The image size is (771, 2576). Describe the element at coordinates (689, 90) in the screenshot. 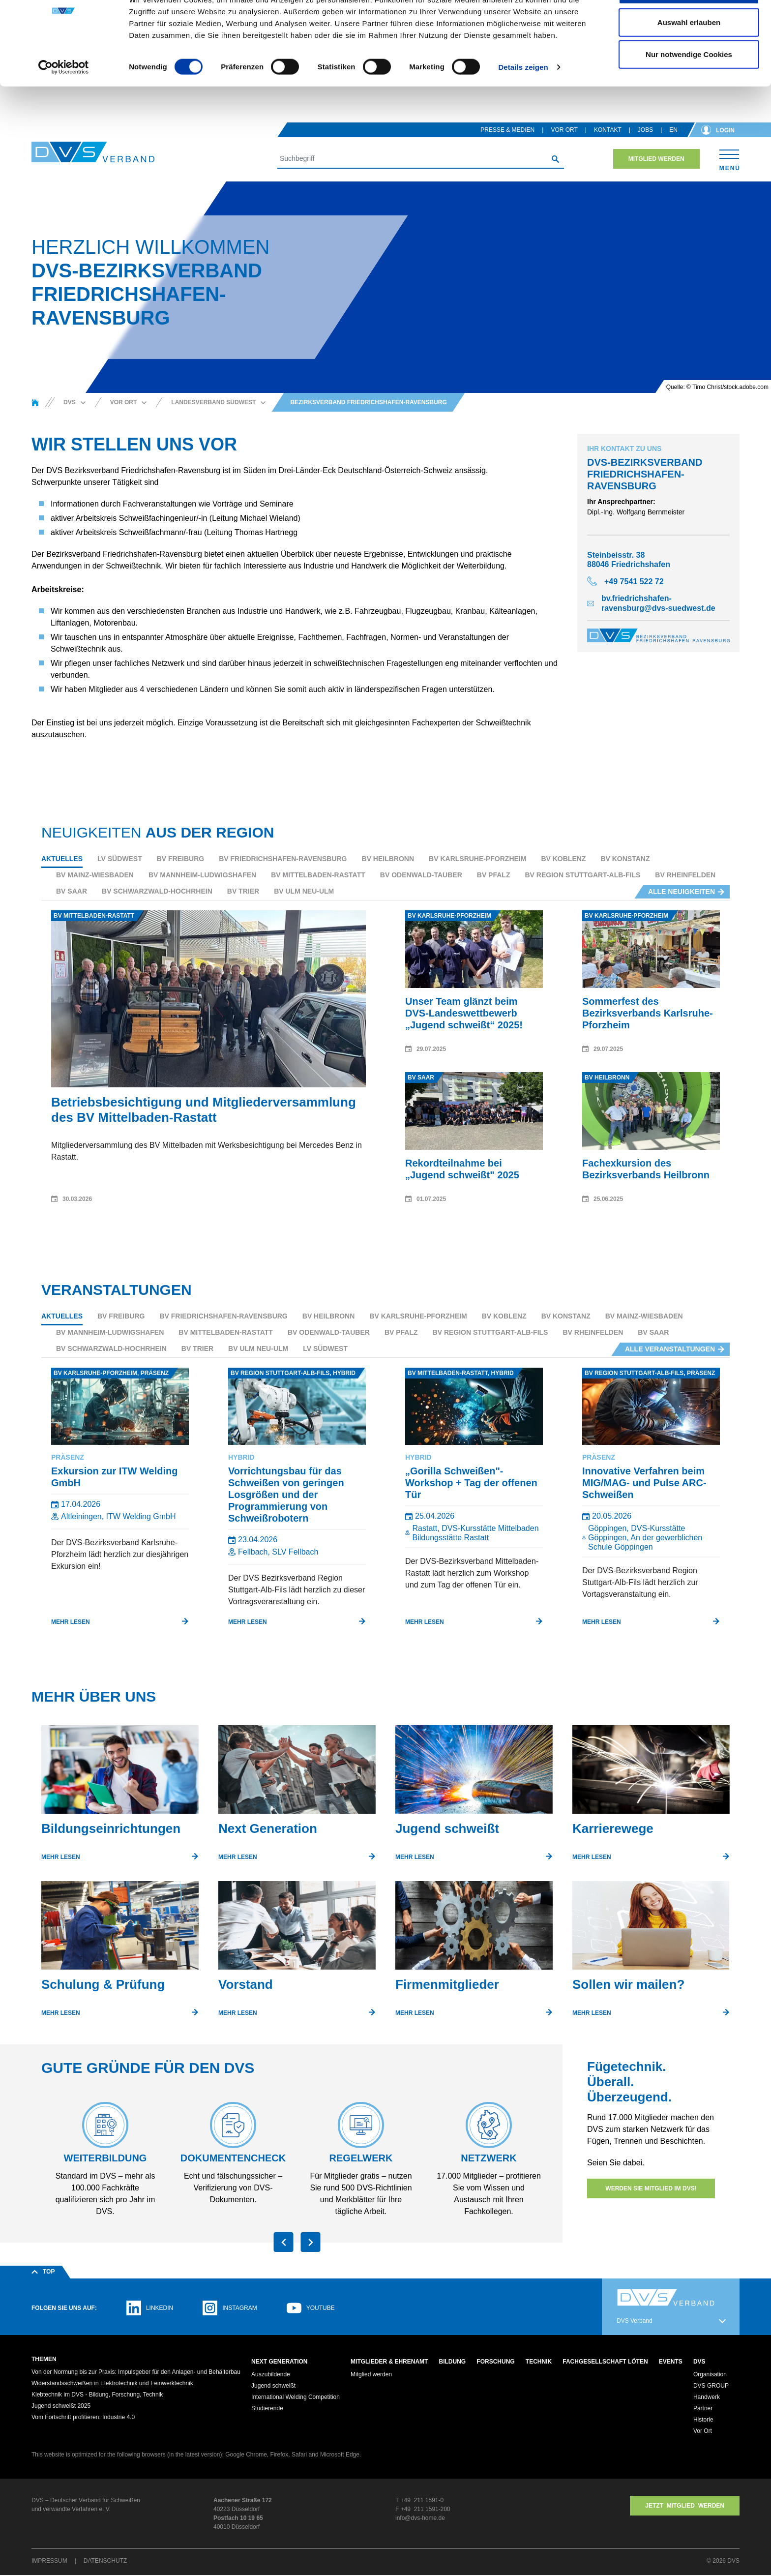

I see `Nur notwendige Cookies` at that location.